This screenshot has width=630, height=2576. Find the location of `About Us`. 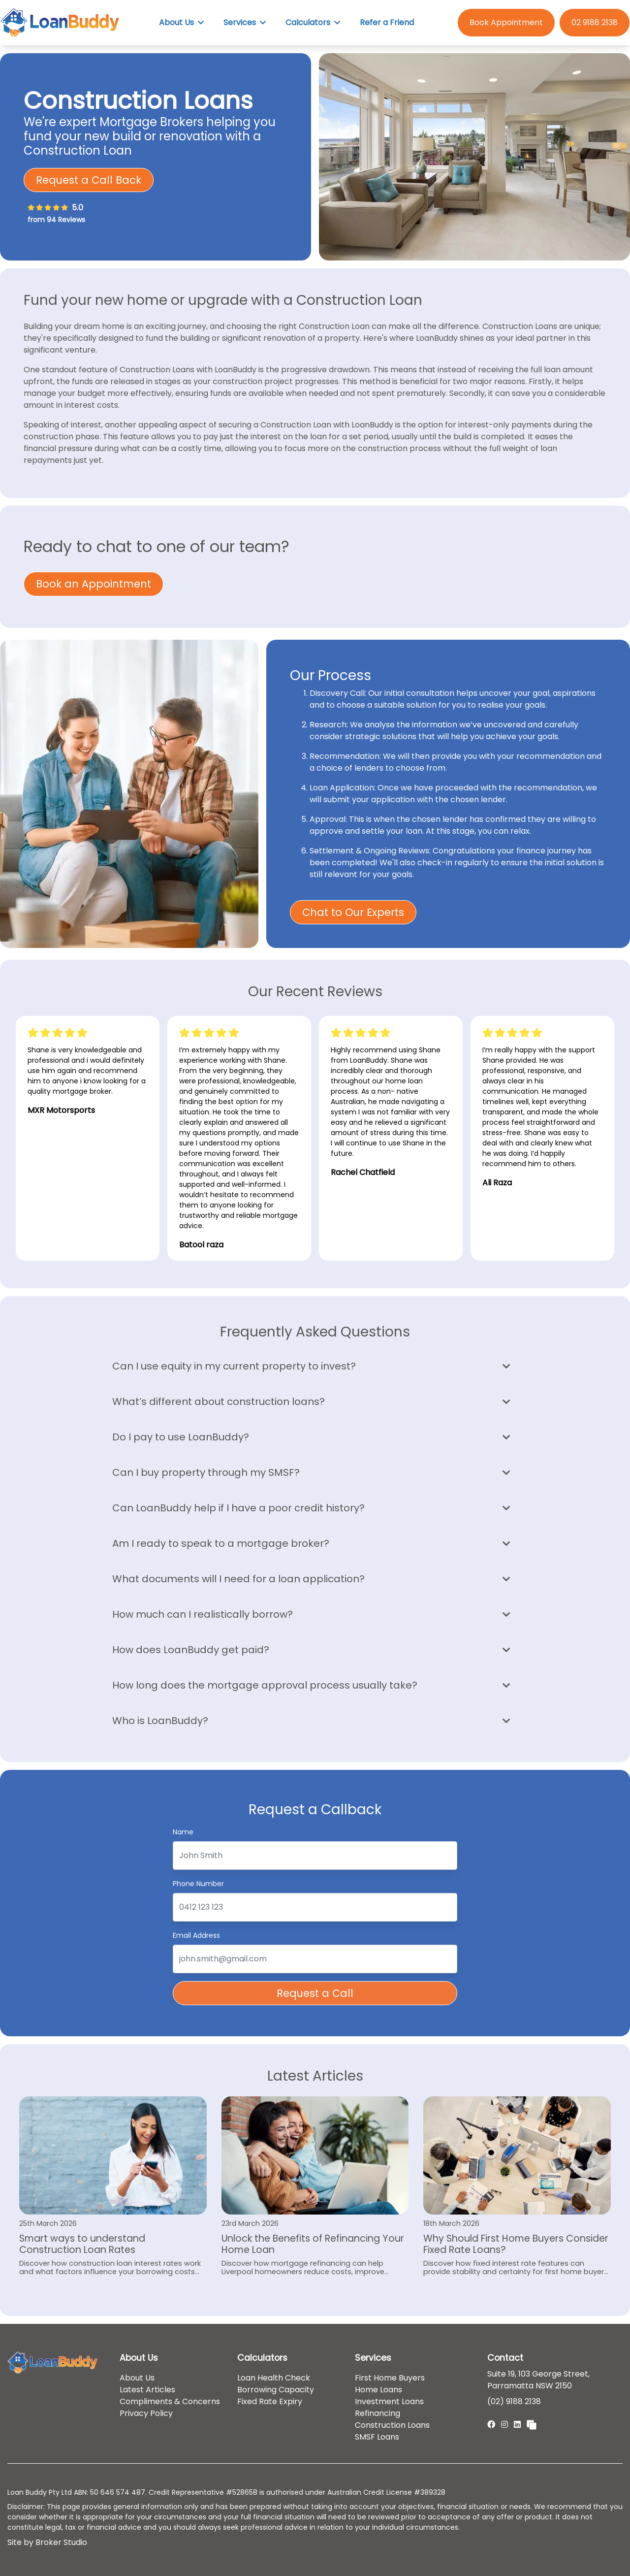

About Us is located at coordinates (137, 2377).